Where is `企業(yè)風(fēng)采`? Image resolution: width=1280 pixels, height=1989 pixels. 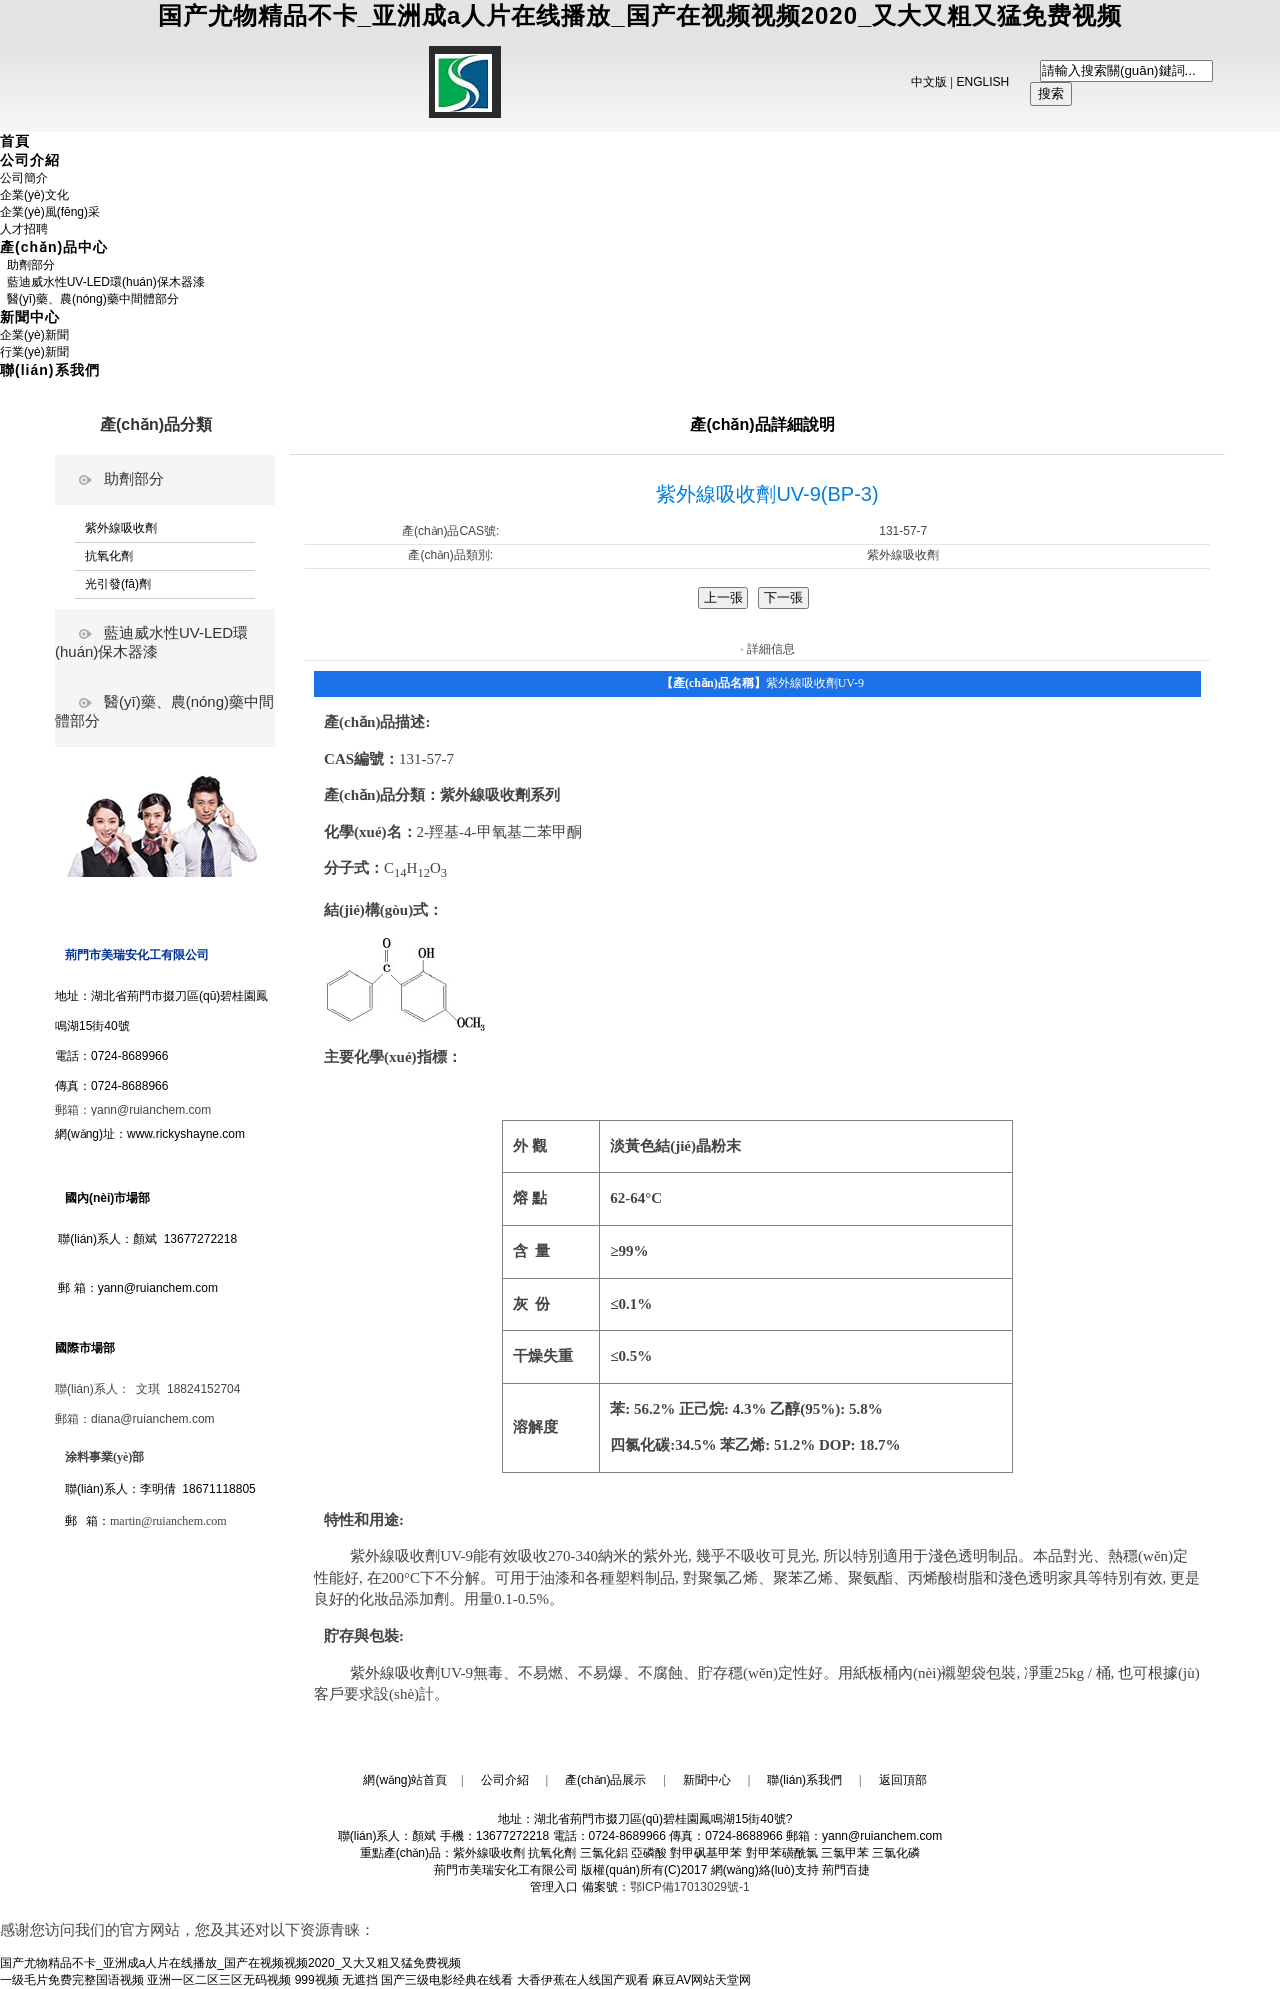
企業(yè)風(fēng)采 is located at coordinates (50, 212).